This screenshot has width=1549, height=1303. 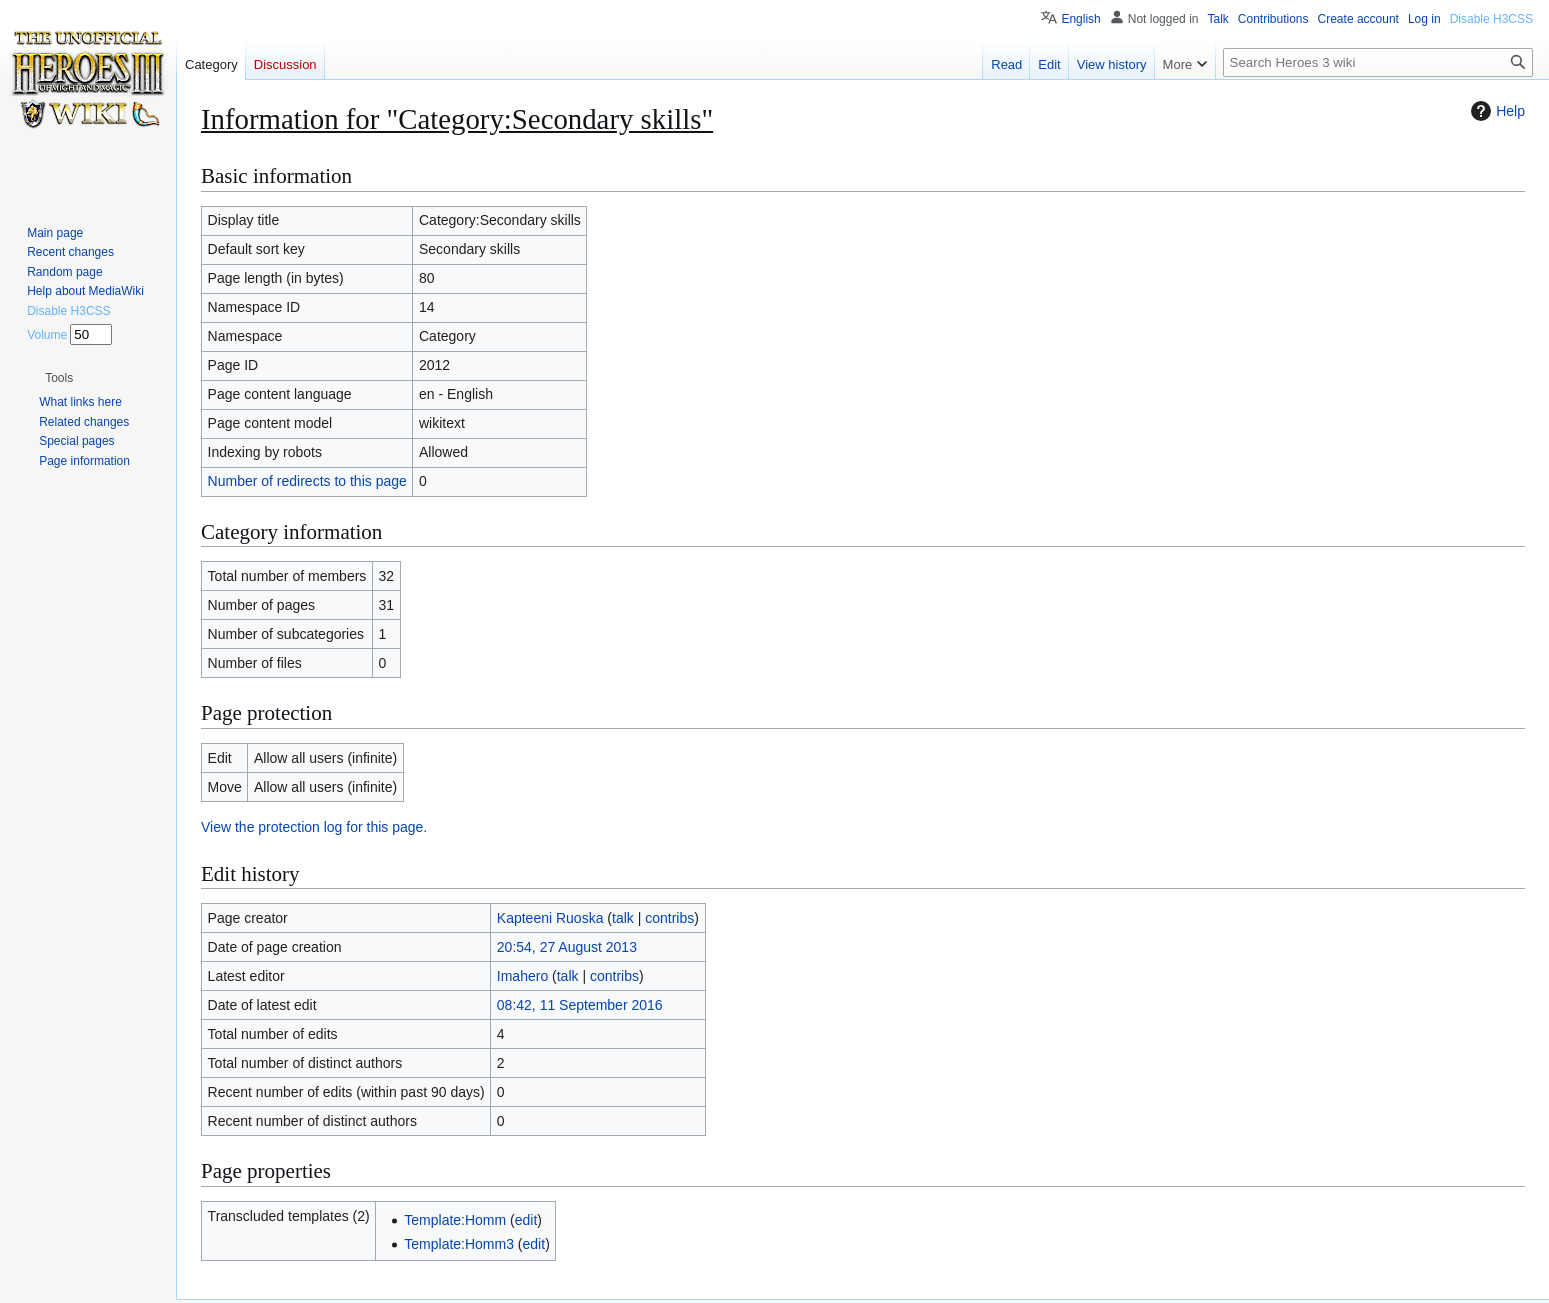 I want to click on Help, so click(x=1495, y=111).